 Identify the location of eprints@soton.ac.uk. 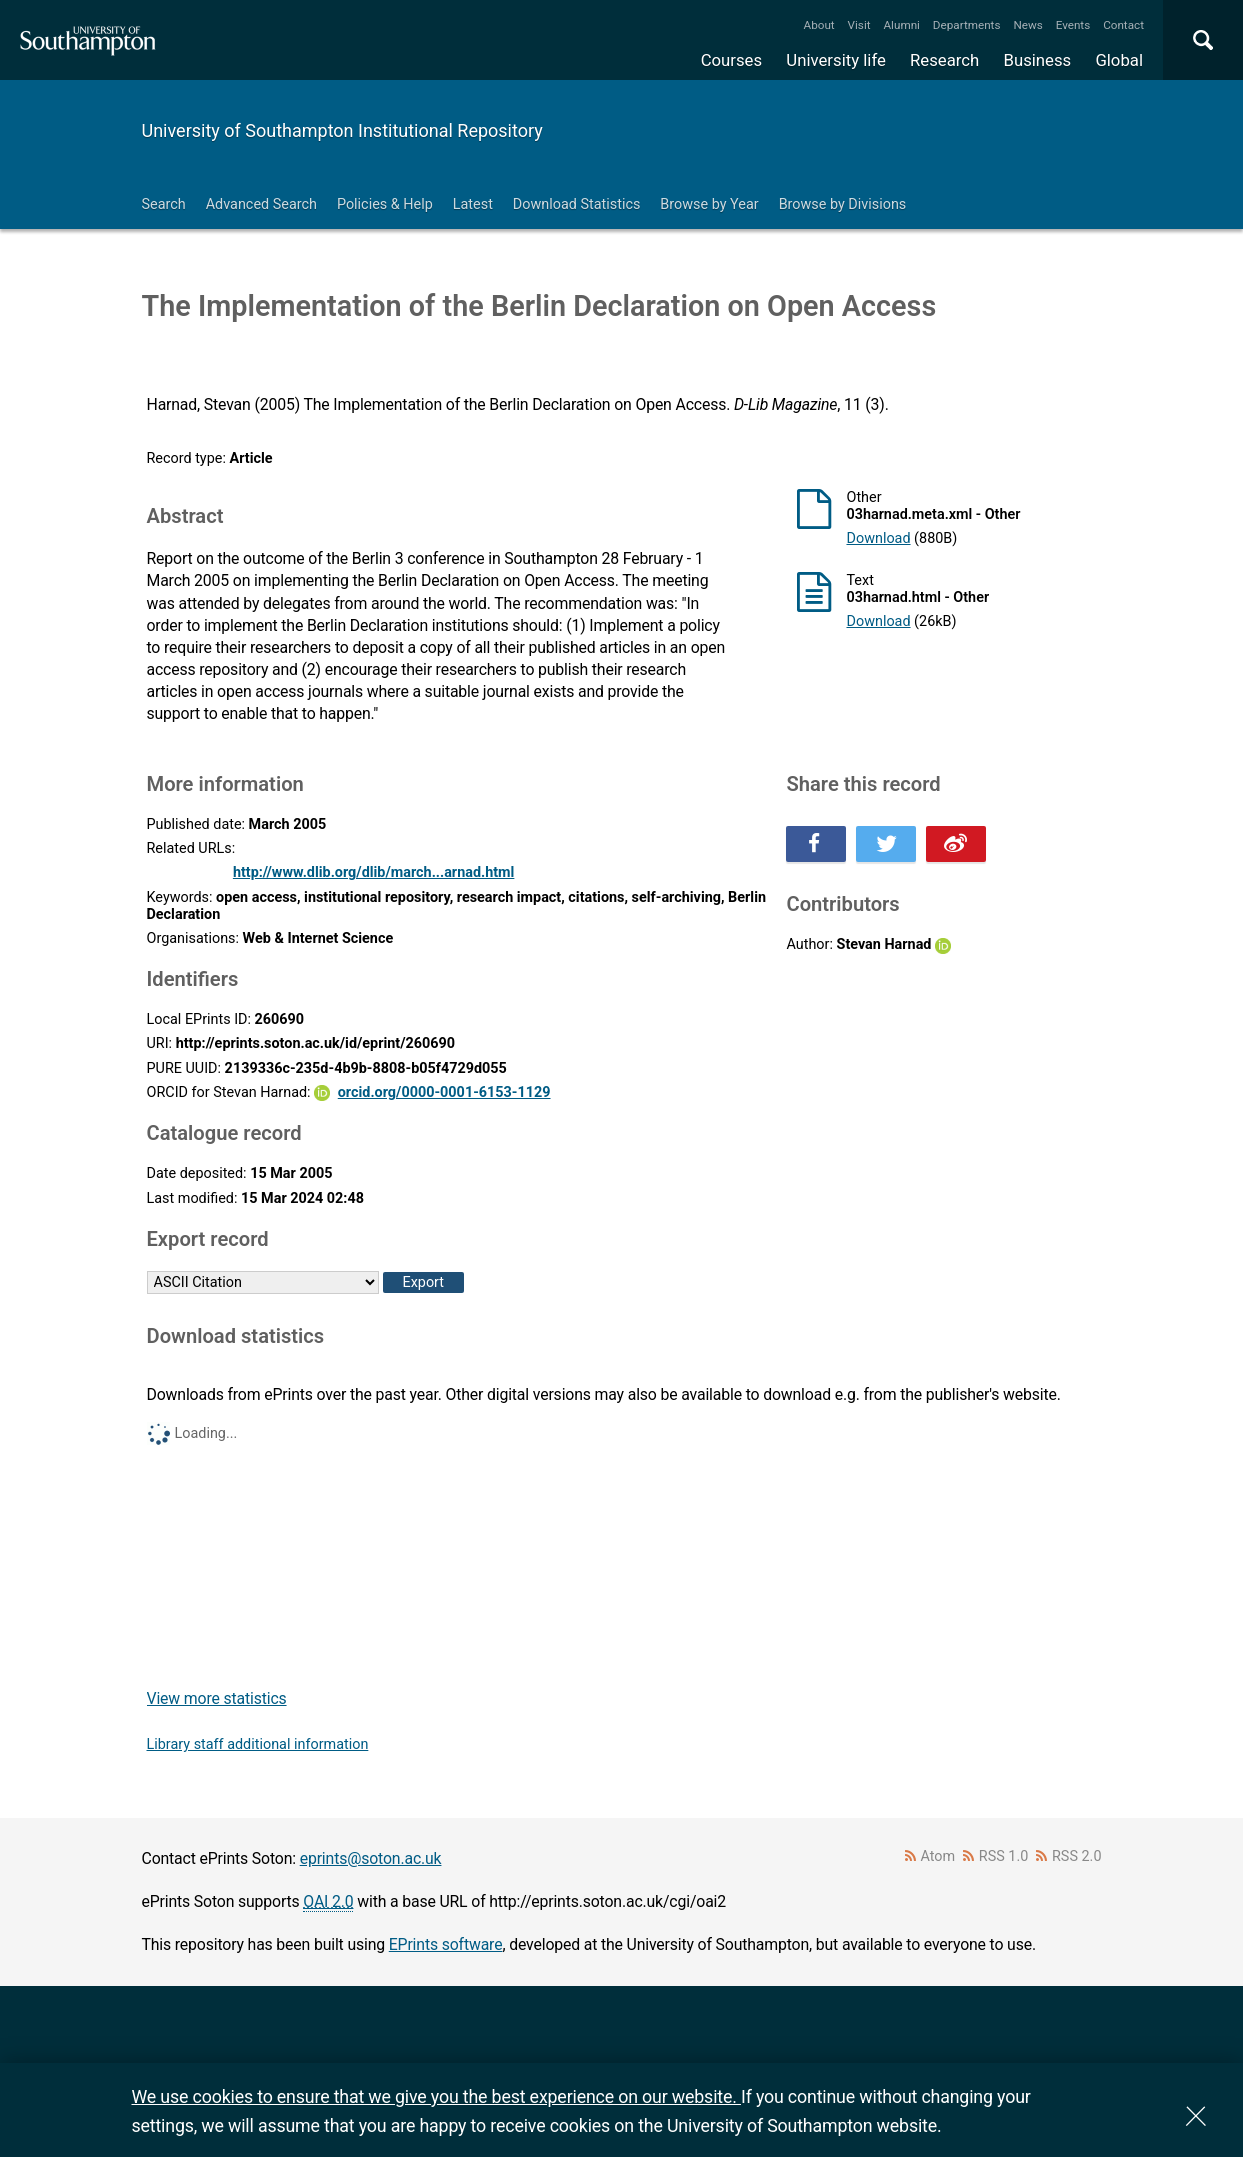
(371, 1858).